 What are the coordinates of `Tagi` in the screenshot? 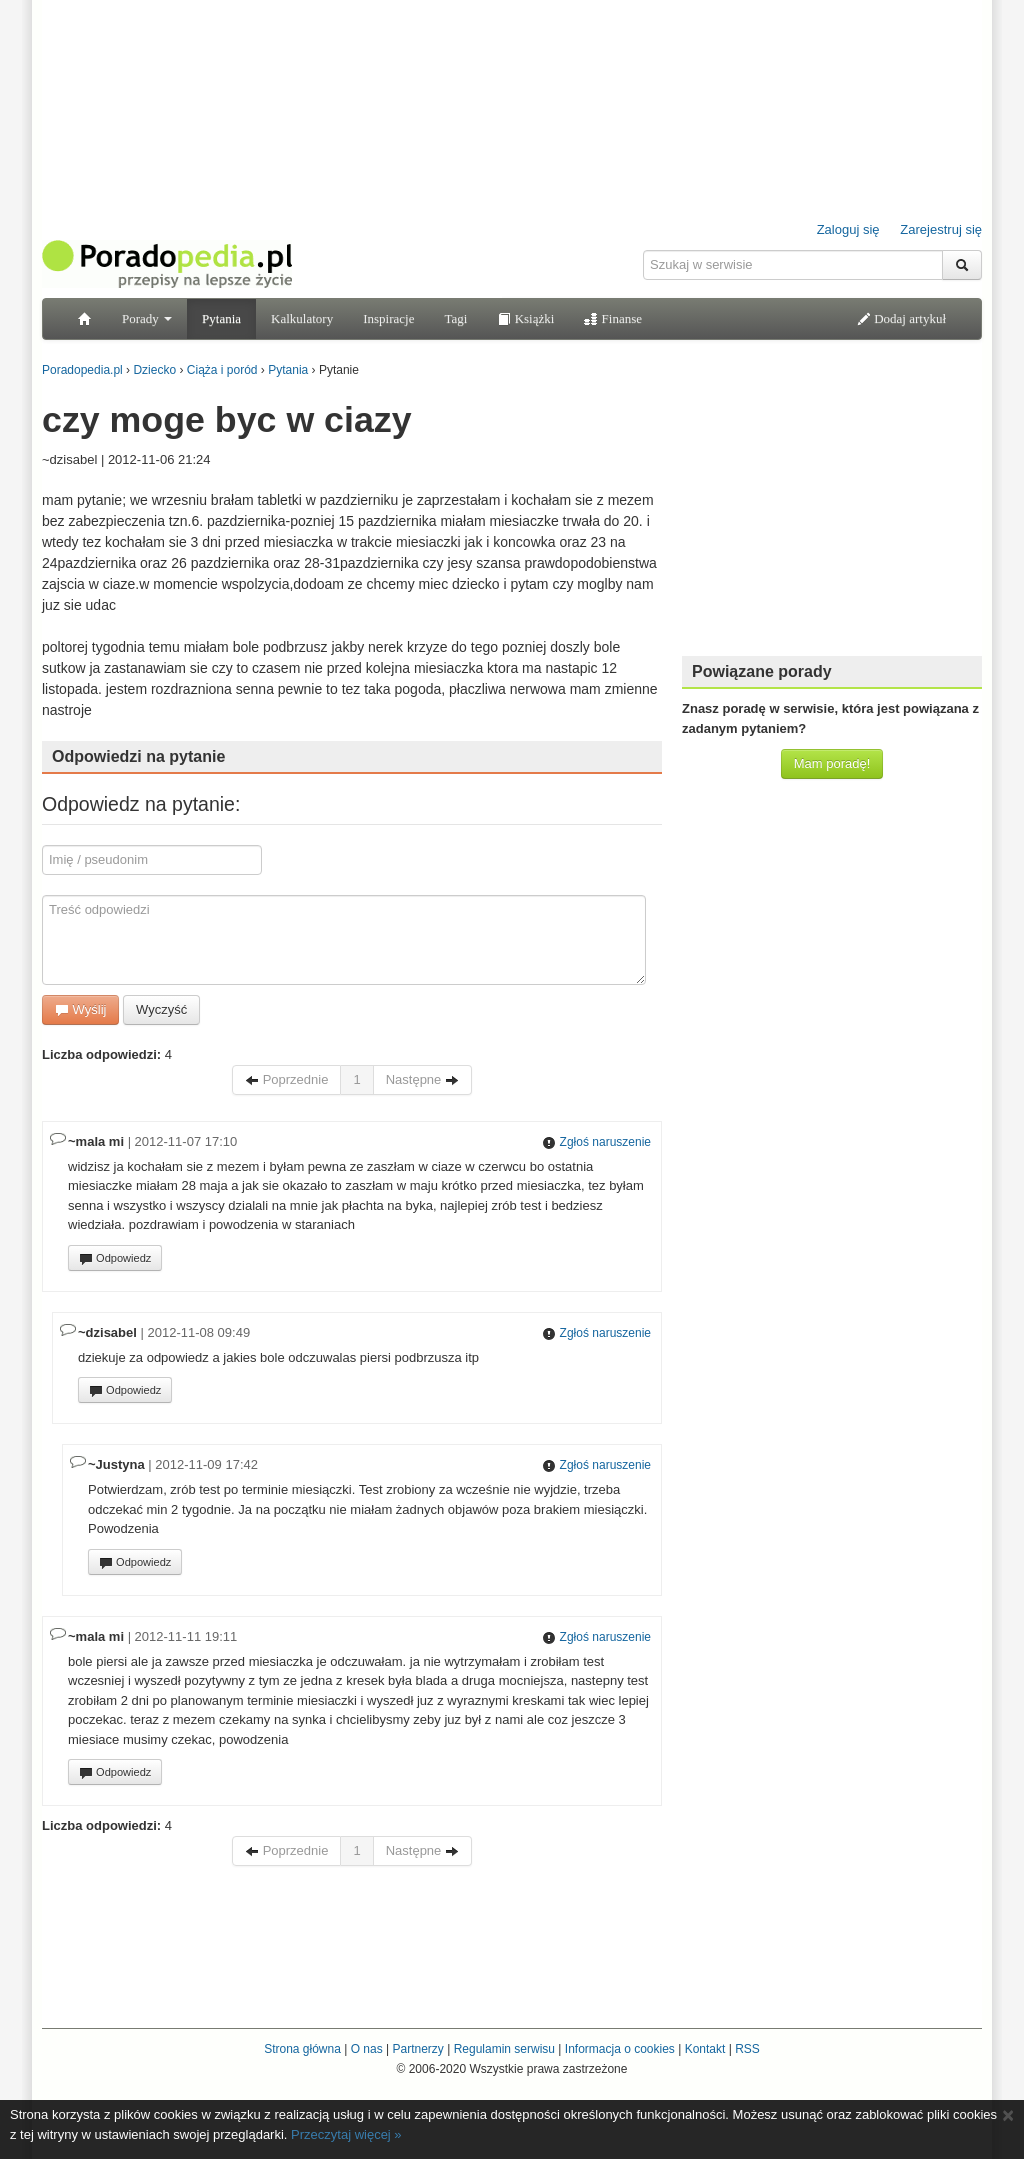 It's located at (455, 318).